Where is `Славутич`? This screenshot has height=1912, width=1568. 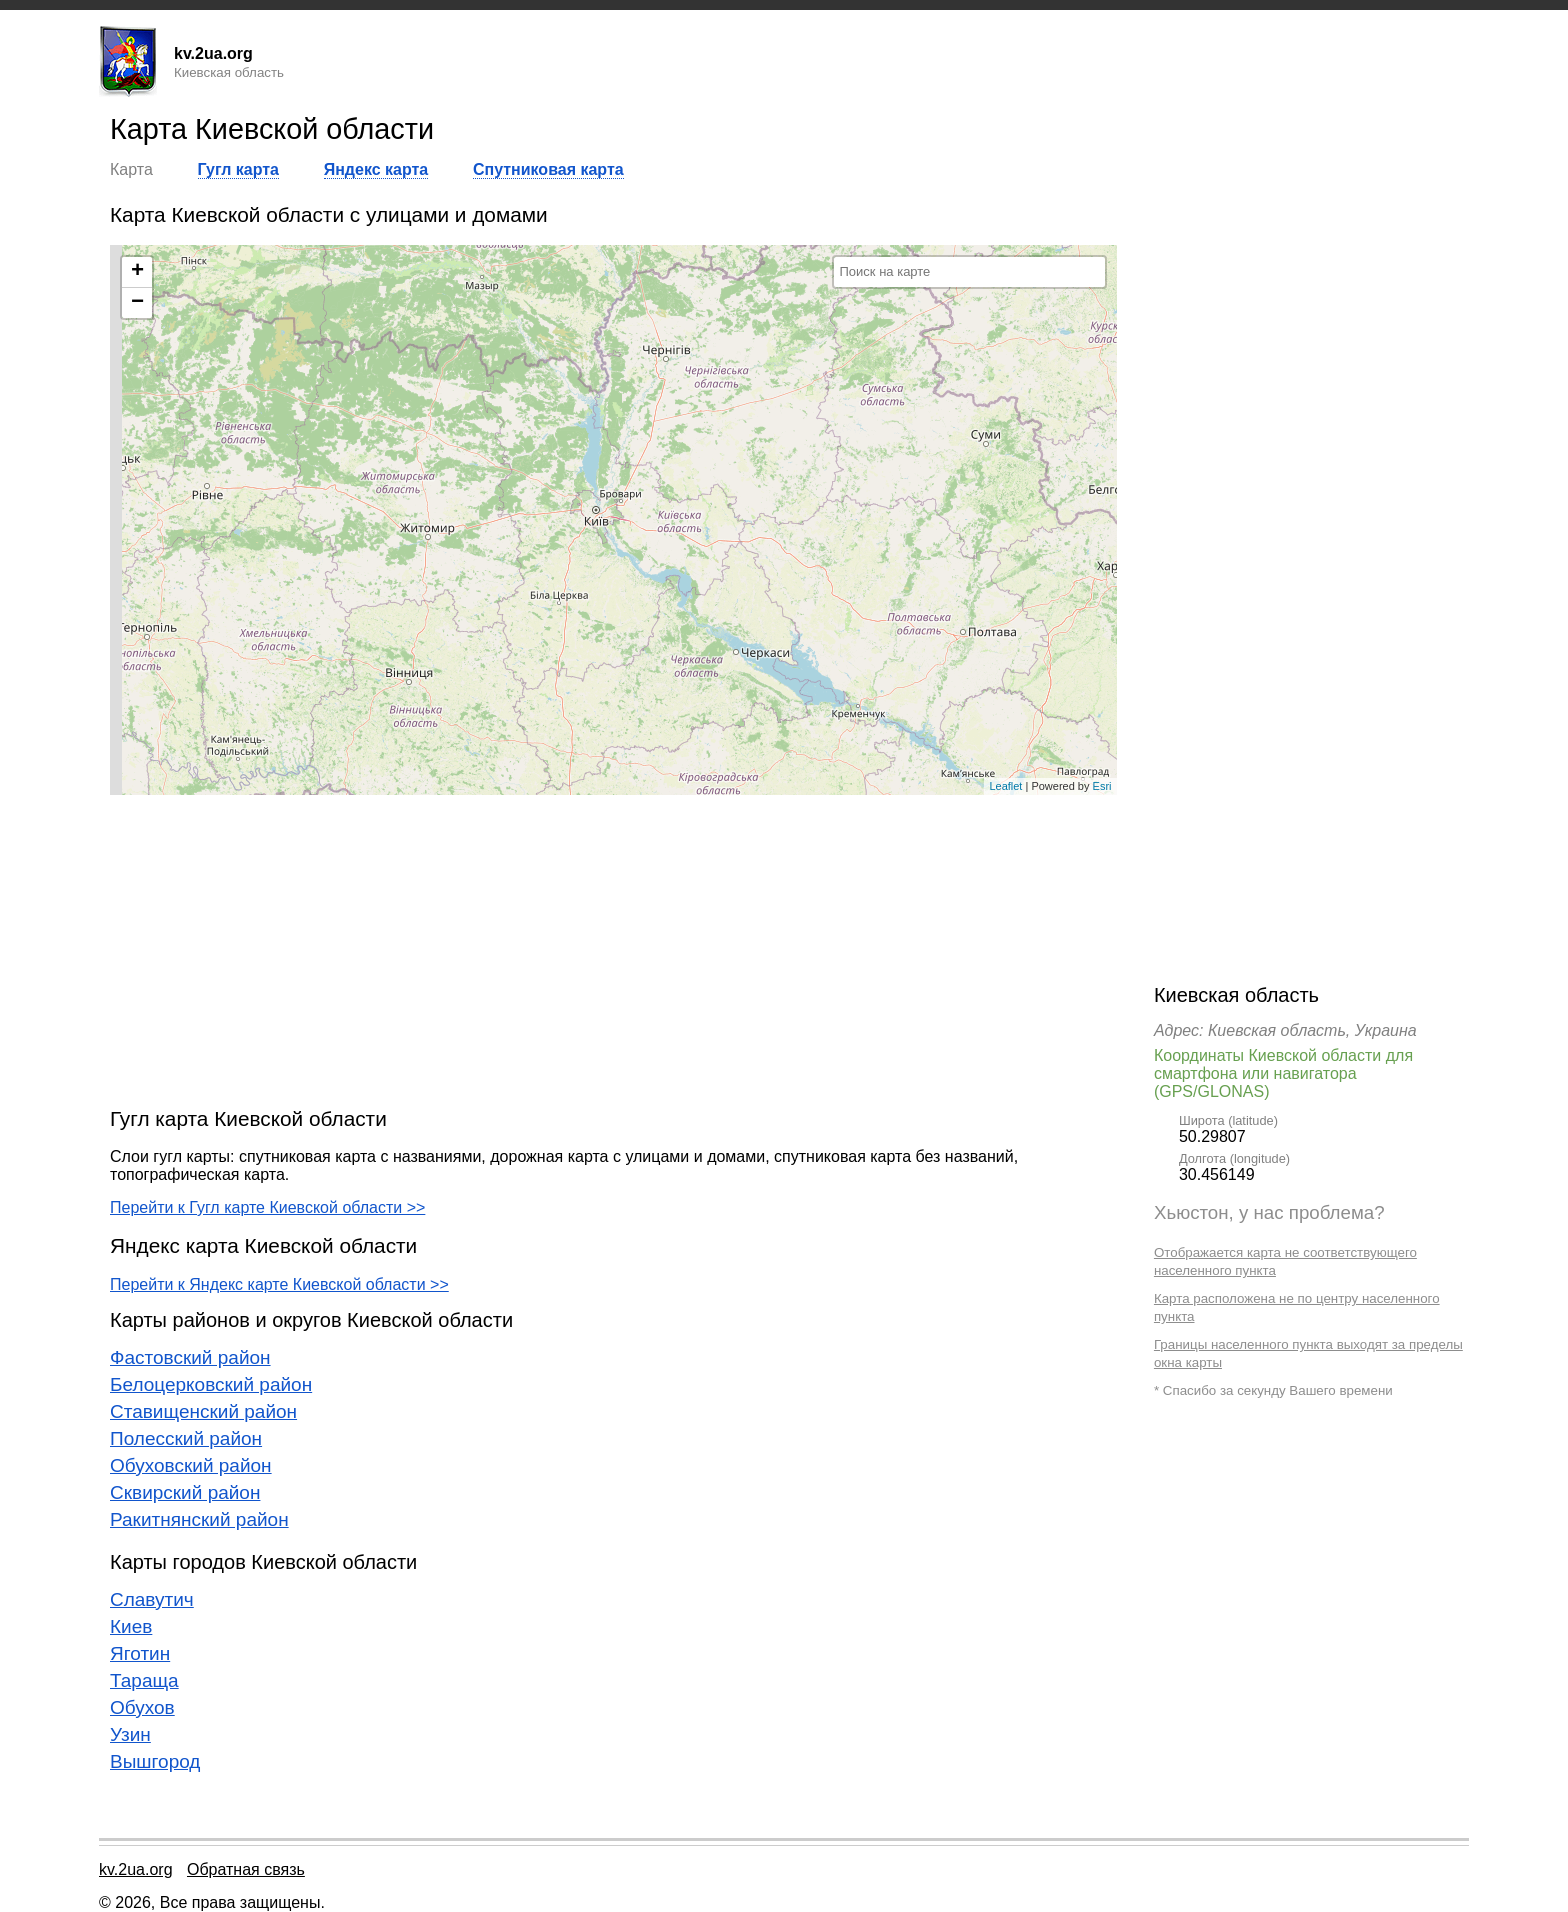
Славутич is located at coordinates (152, 1599).